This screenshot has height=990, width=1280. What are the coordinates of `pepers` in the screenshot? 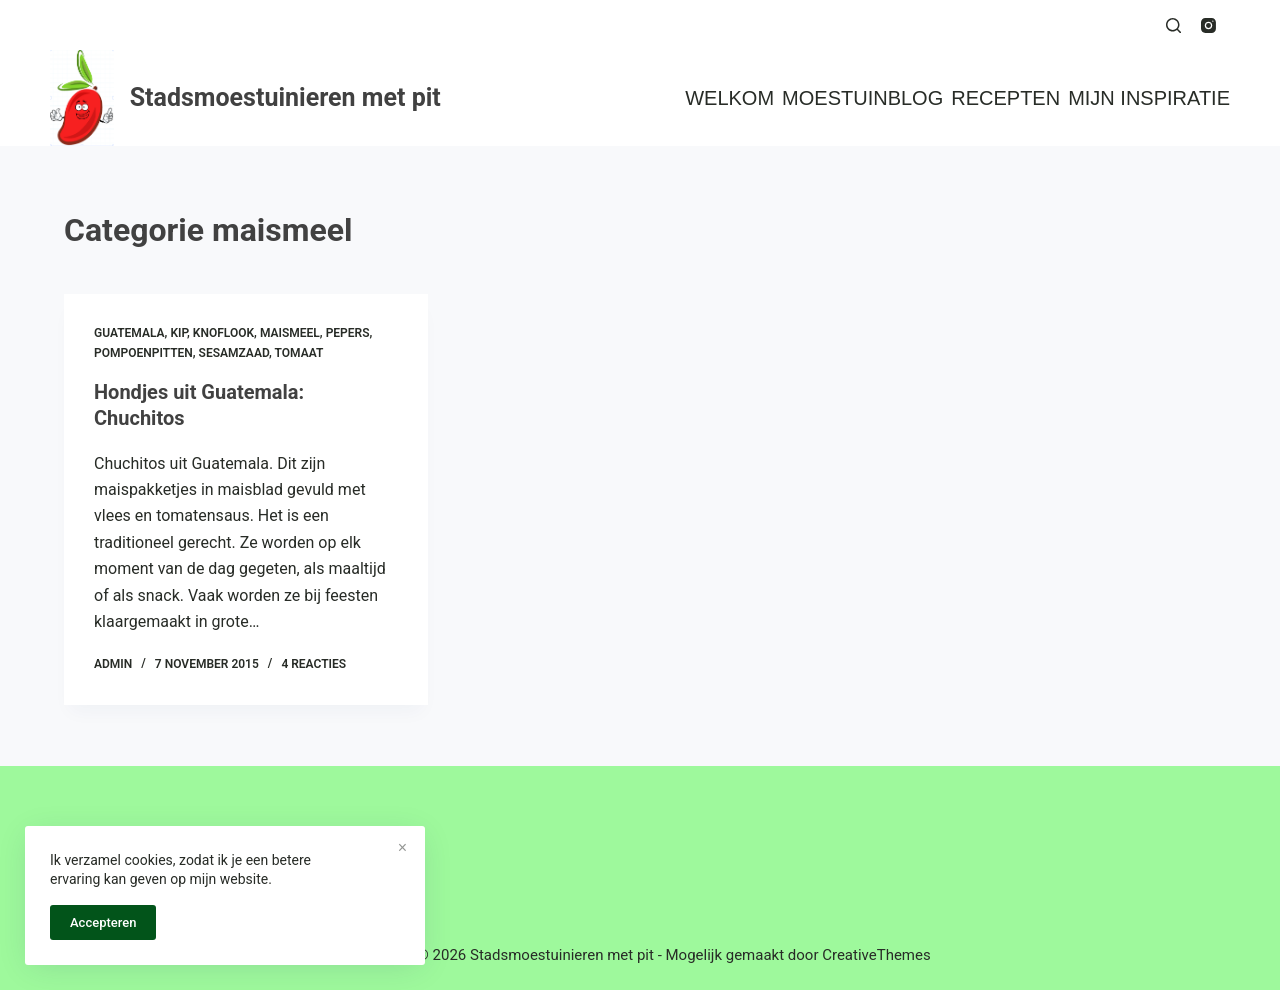 It's located at (348, 333).